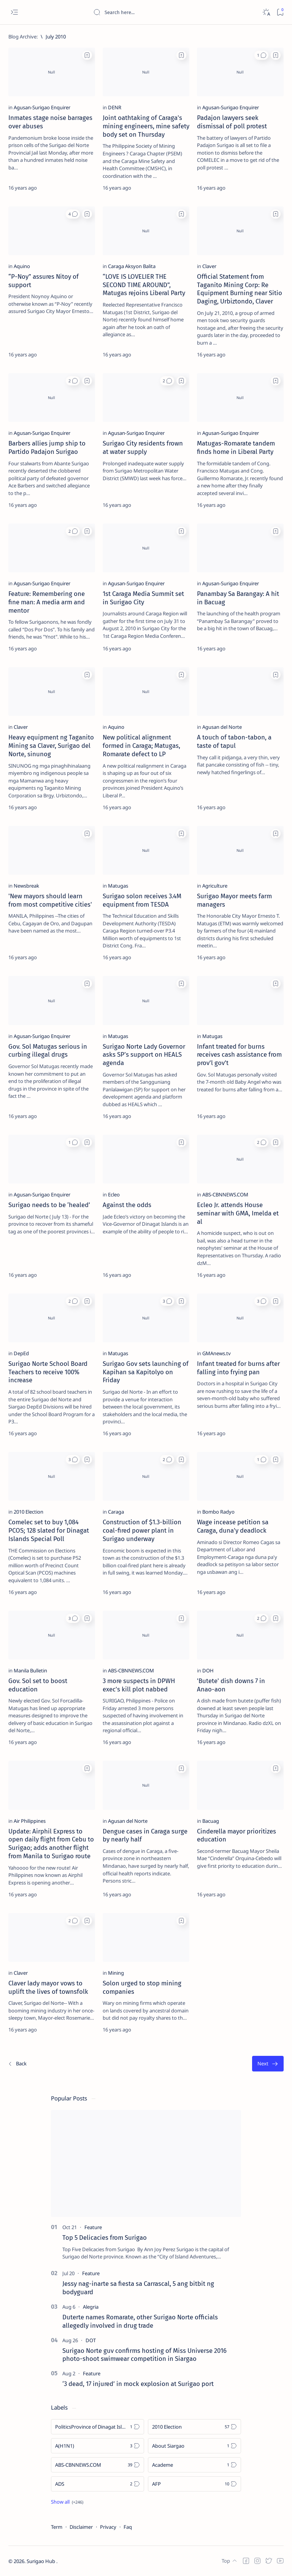  Describe the element at coordinates (47, 1051) in the screenshot. I see `Gov. Sol Matugas serious in curbing illegal drugs` at that location.